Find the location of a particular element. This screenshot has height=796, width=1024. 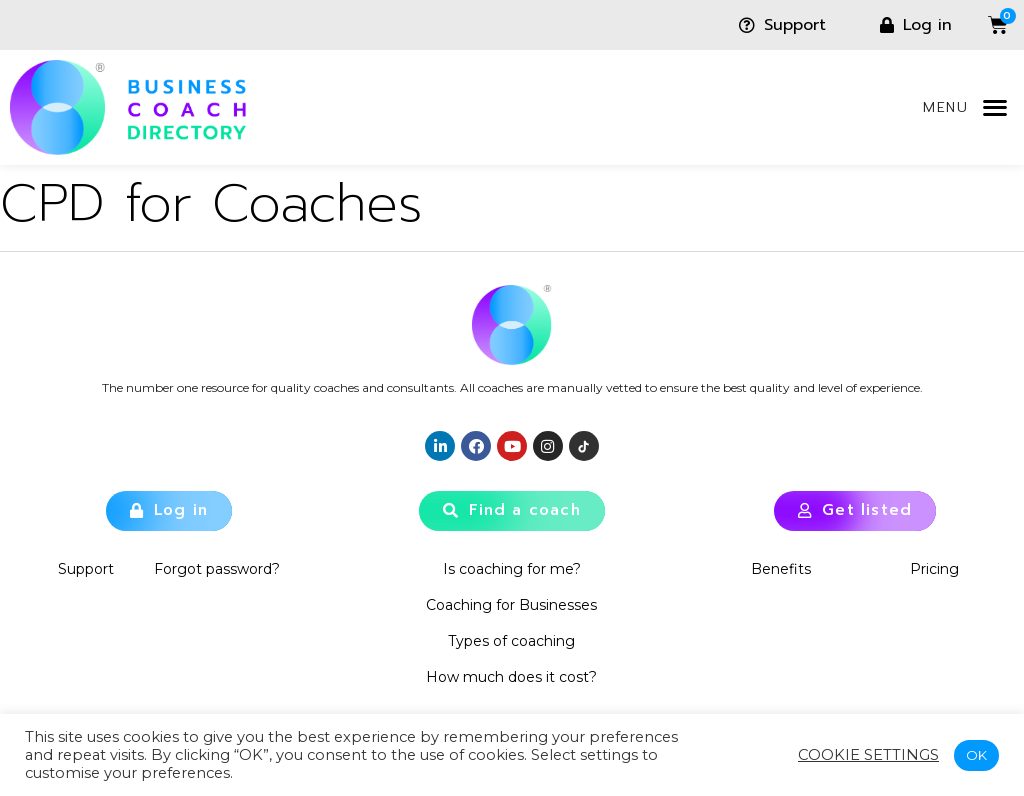

Pricing is located at coordinates (935, 569).